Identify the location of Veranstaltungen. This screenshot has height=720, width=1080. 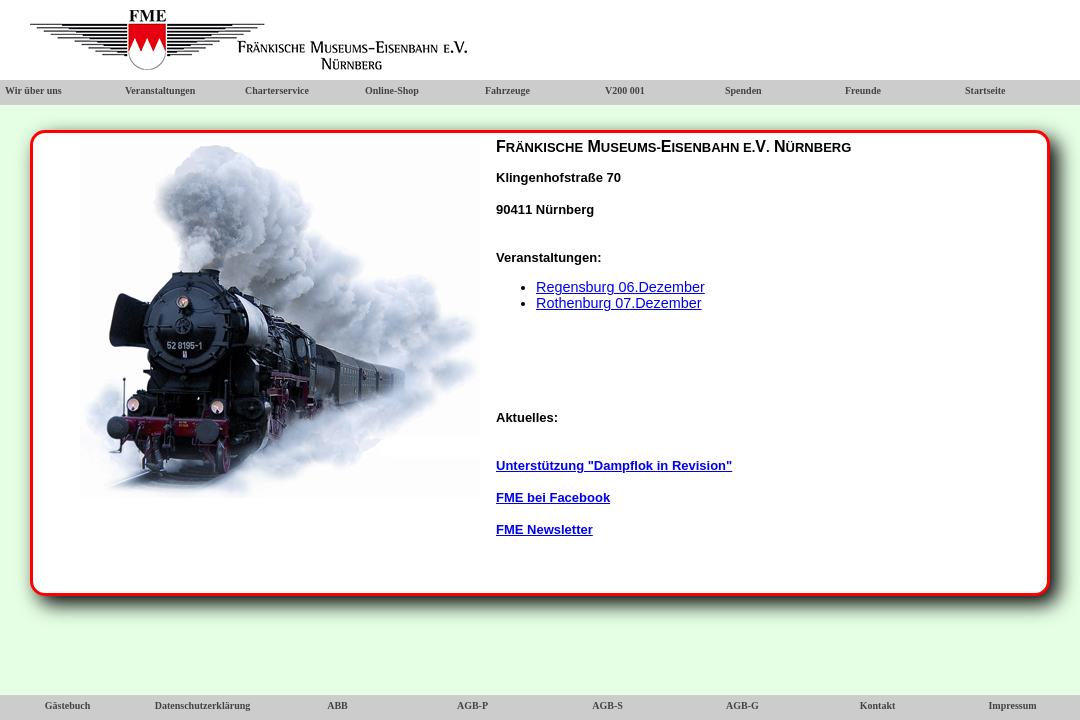
(160, 90).